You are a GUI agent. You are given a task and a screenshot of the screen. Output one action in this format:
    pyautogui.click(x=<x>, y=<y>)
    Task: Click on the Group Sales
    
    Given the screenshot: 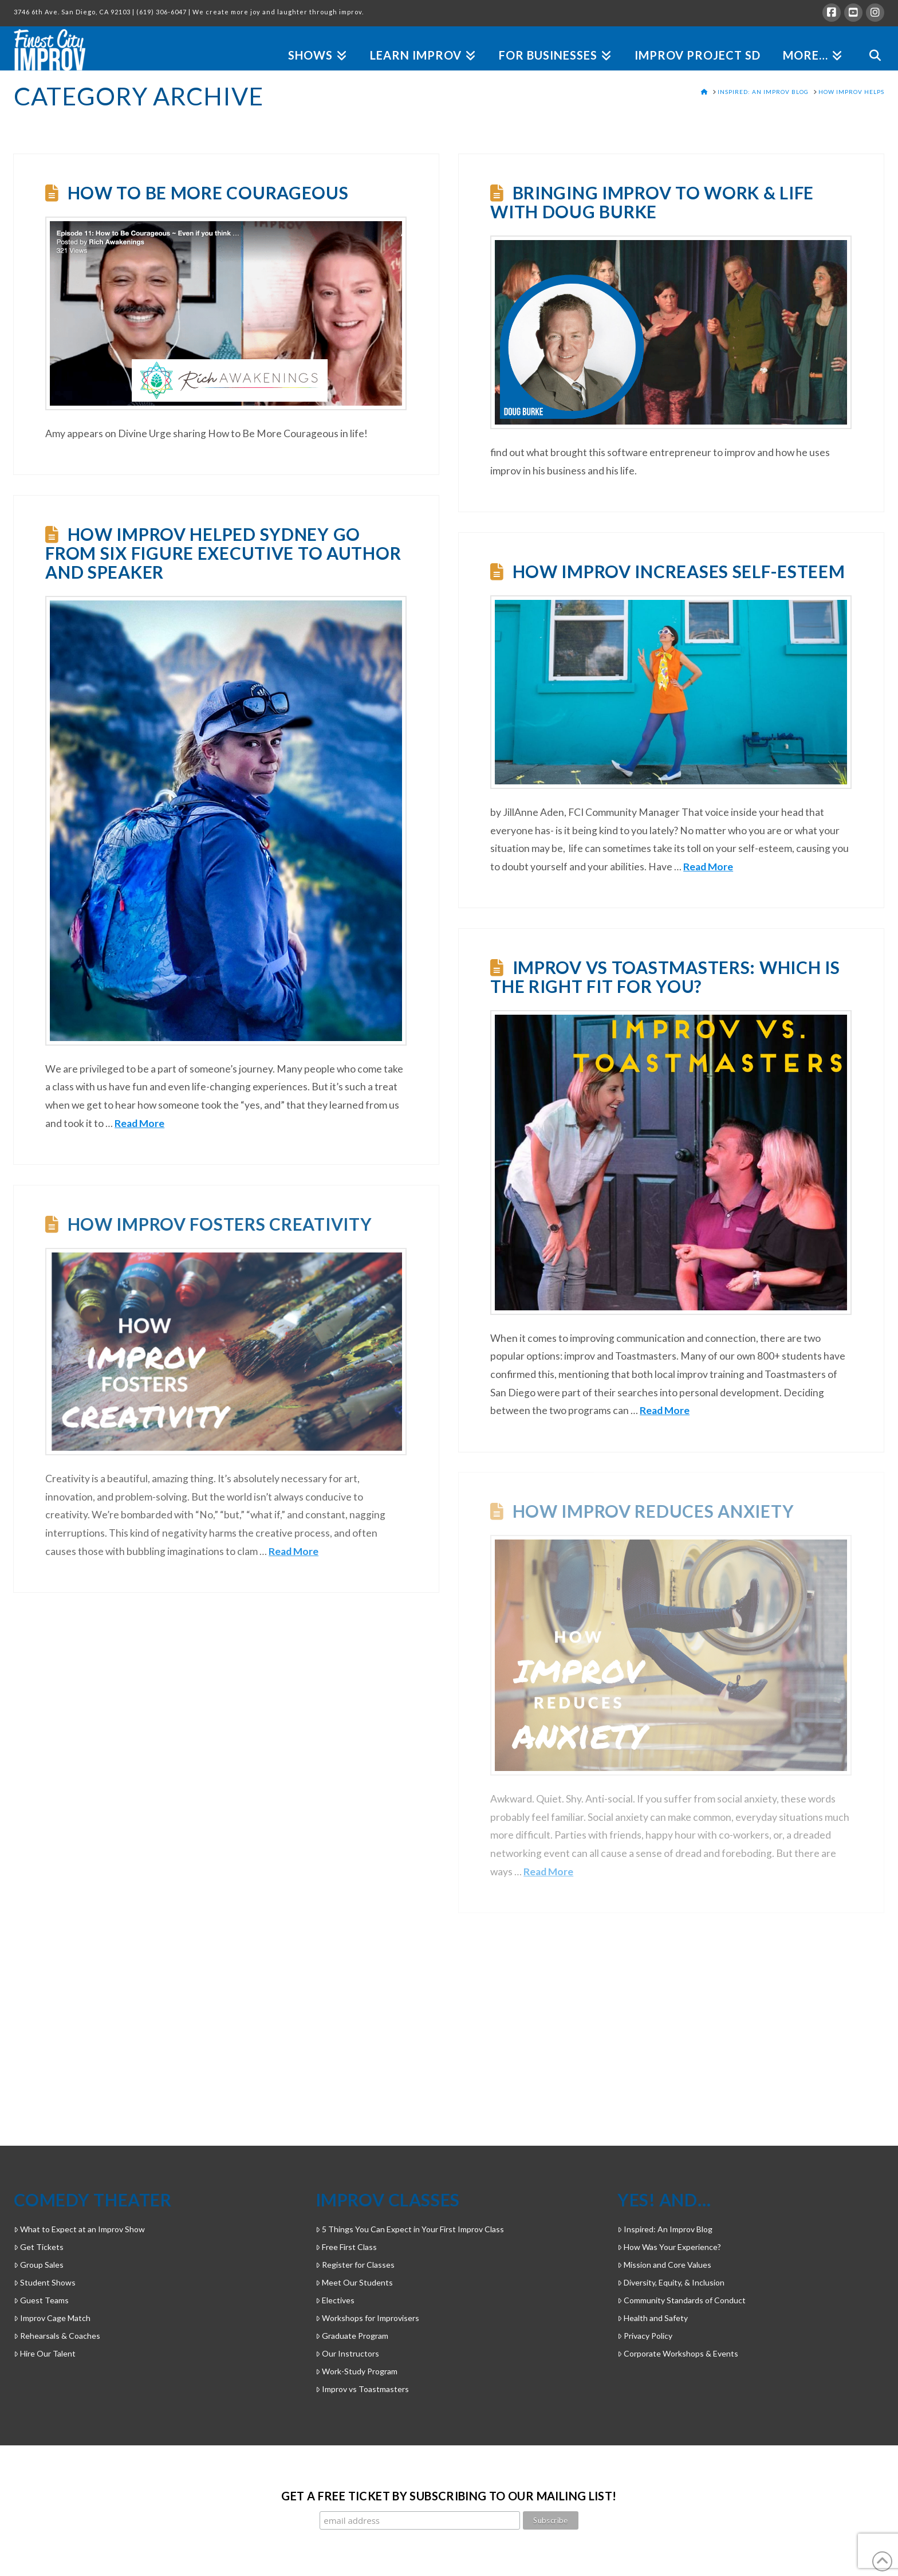 What is the action you would take?
    pyautogui.click(x=39, y=2264)
    